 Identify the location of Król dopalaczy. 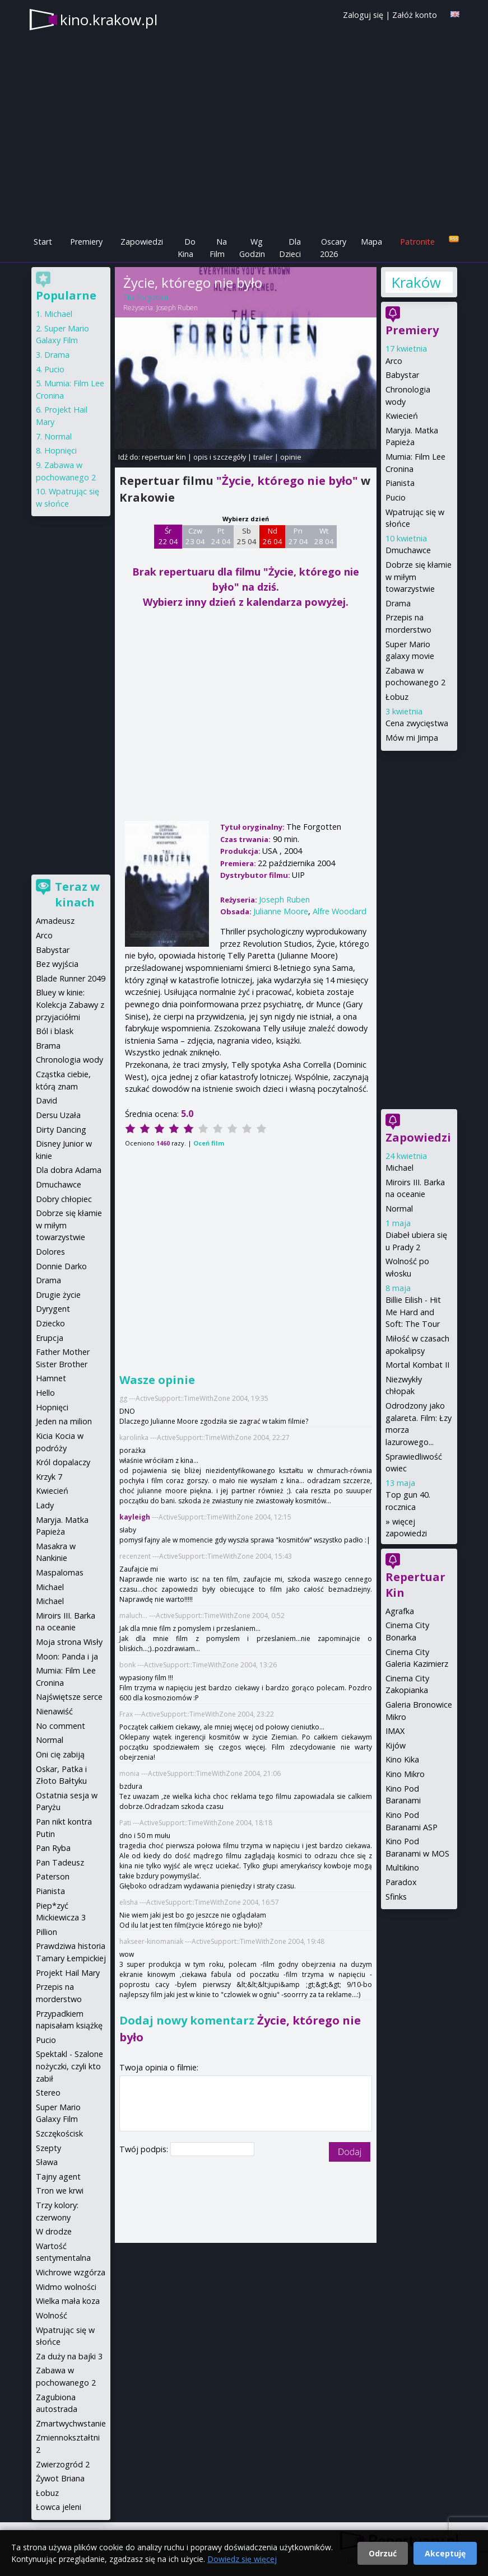
(63, 1462).